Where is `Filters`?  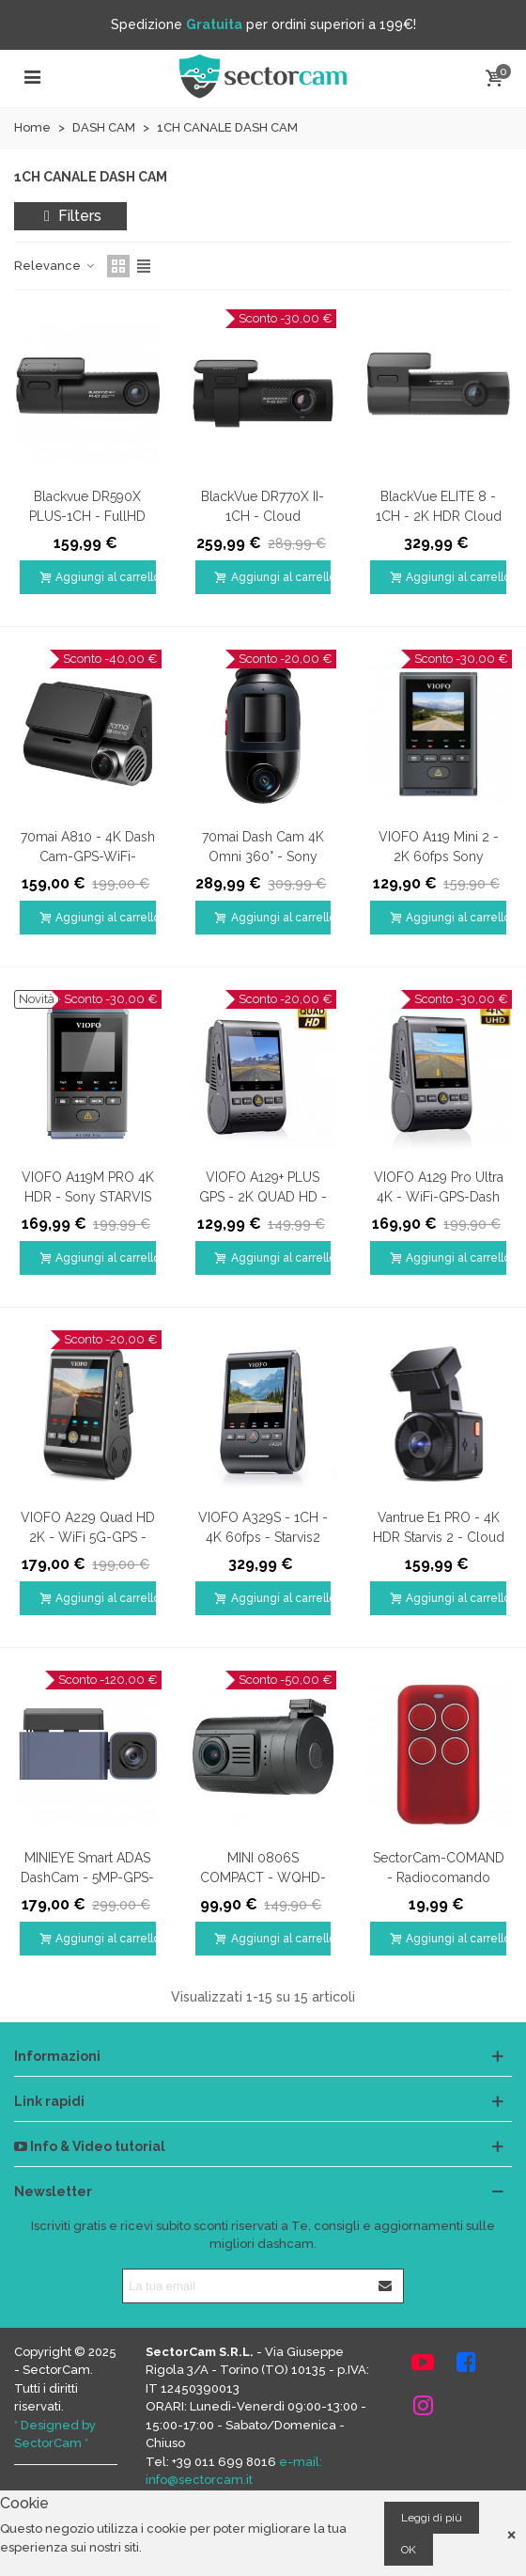
Filters is located at coordinates (70, 216).